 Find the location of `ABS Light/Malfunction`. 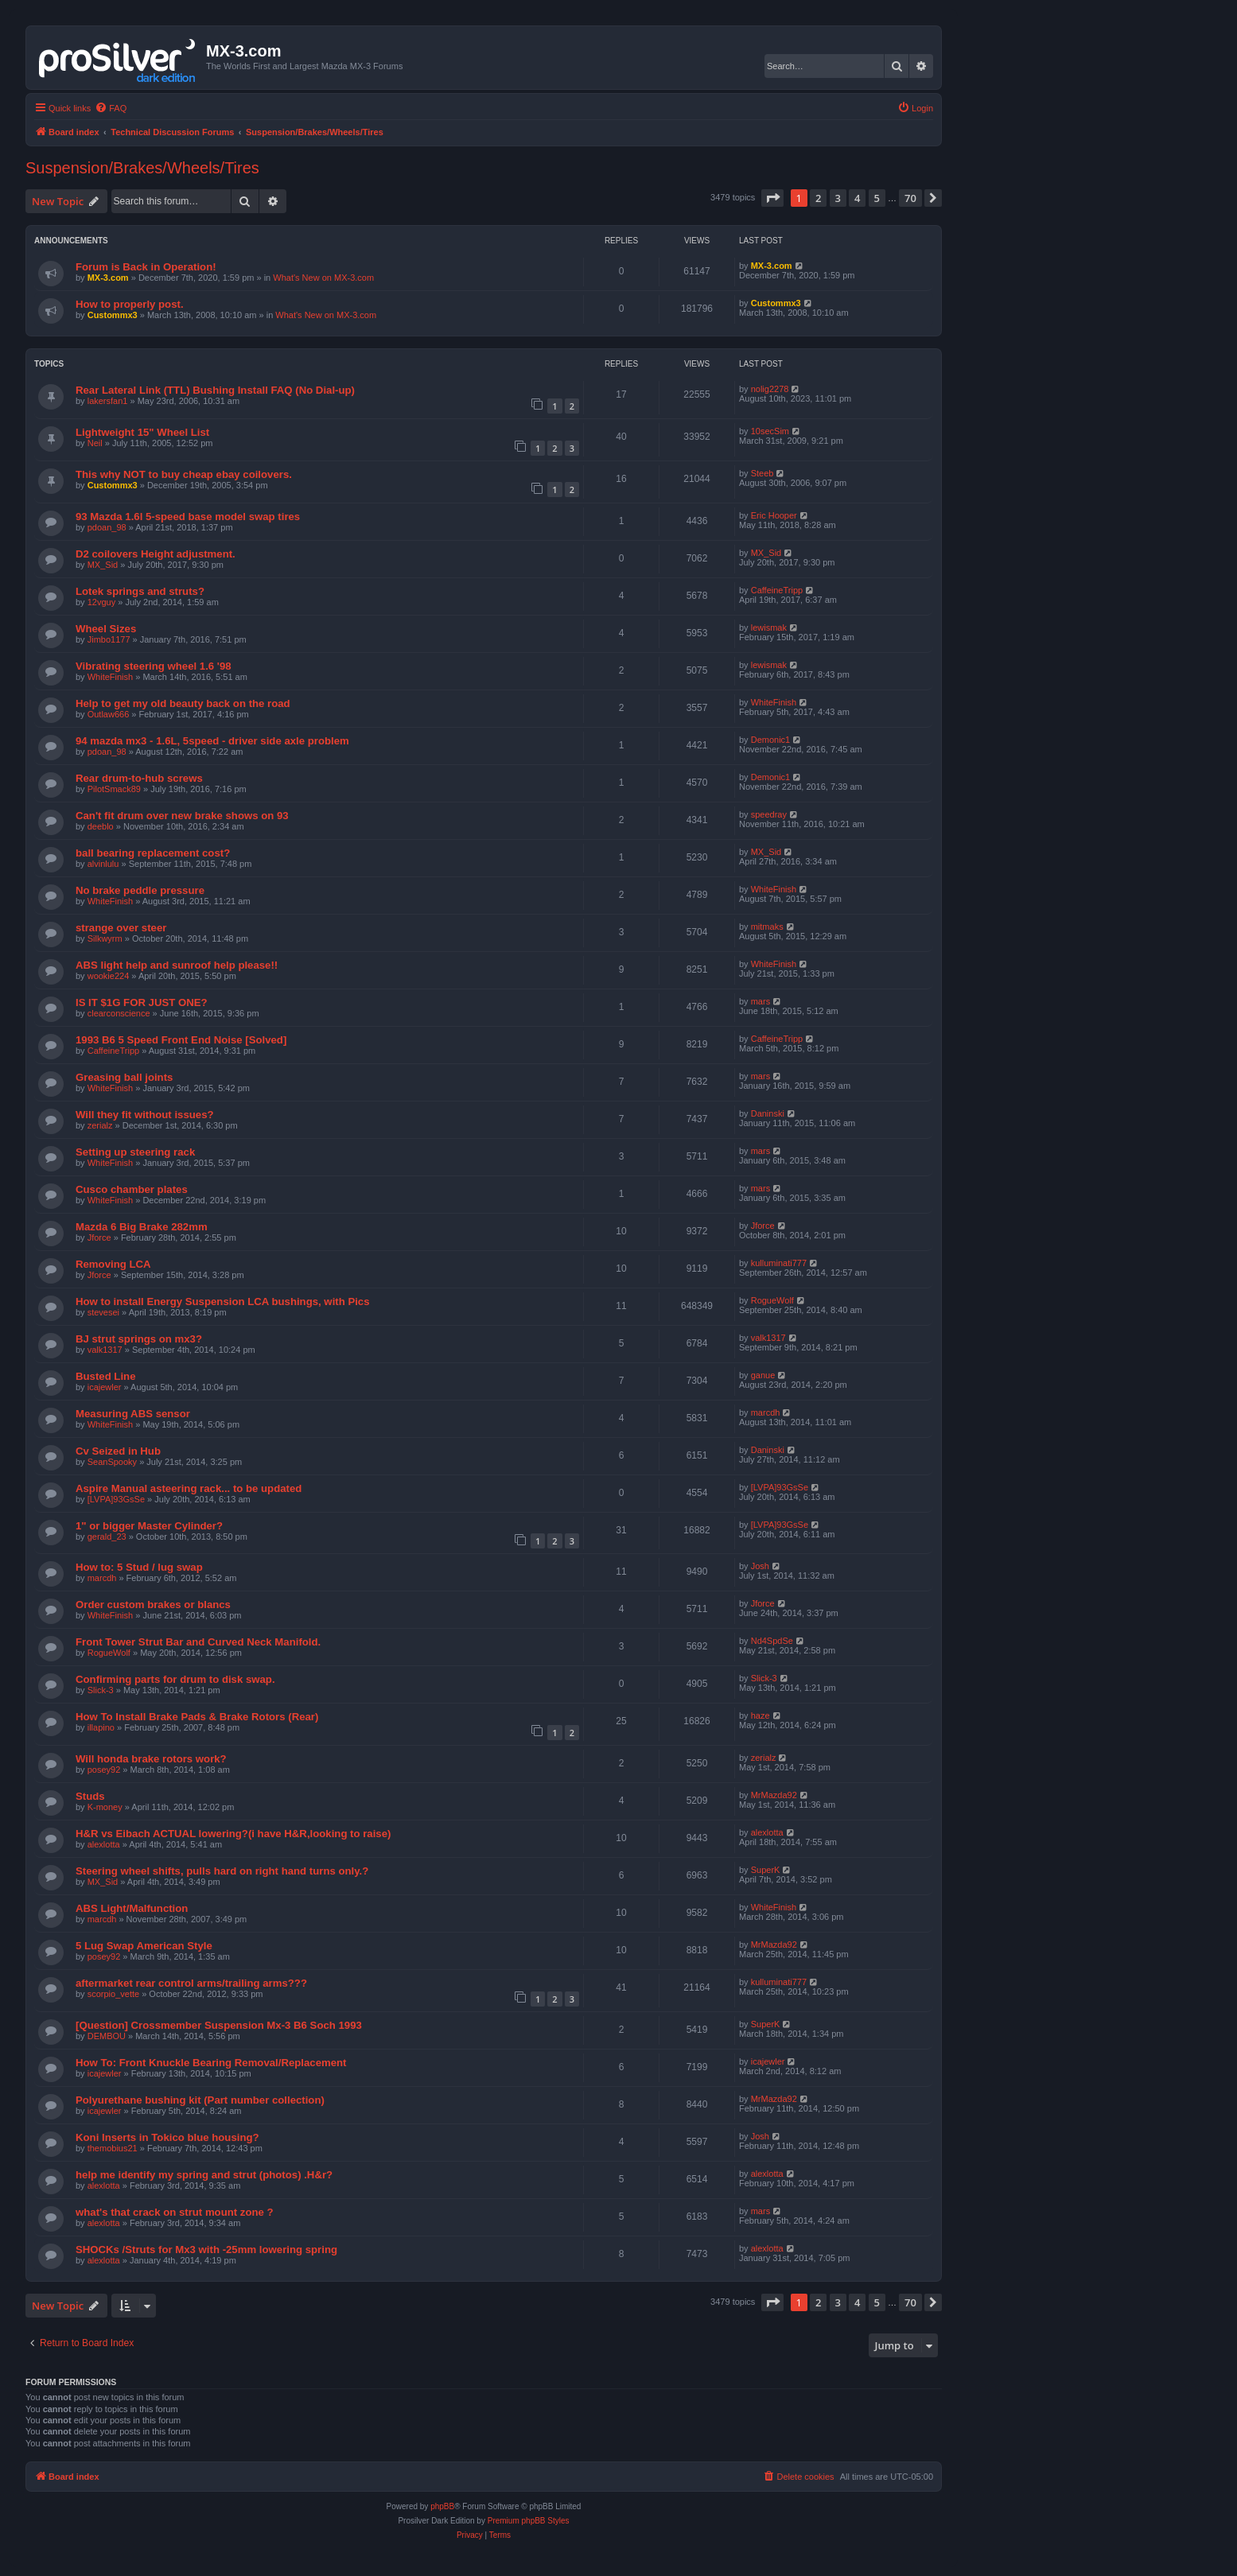

ABS Light/Malfunction is located at coordinates (132, 1908).